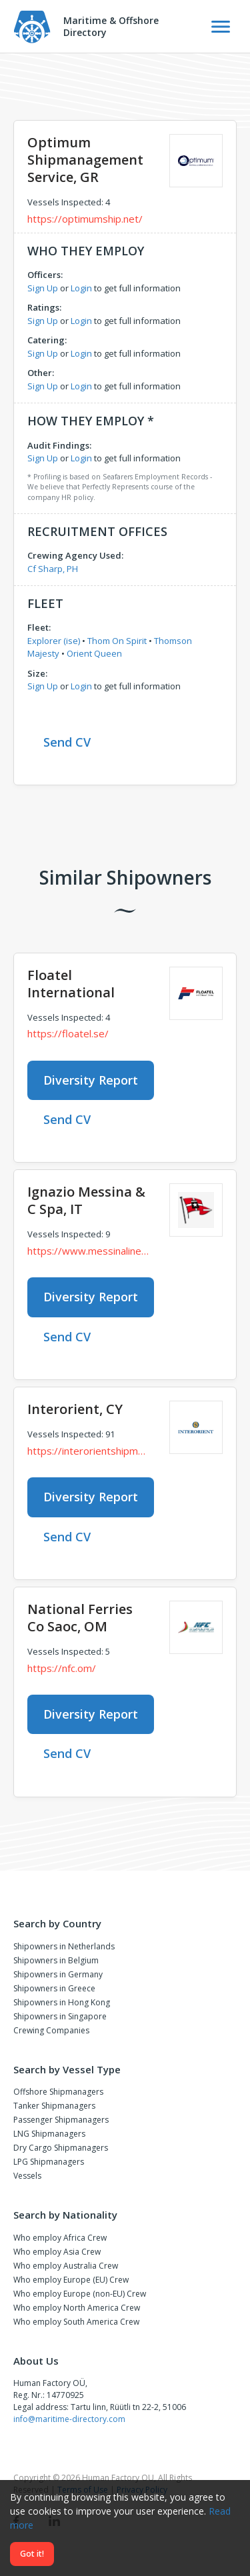  Describe the element at coordinates (64, 1946) in the screenshot. I see `Shipowners in Netherlands` at that location.